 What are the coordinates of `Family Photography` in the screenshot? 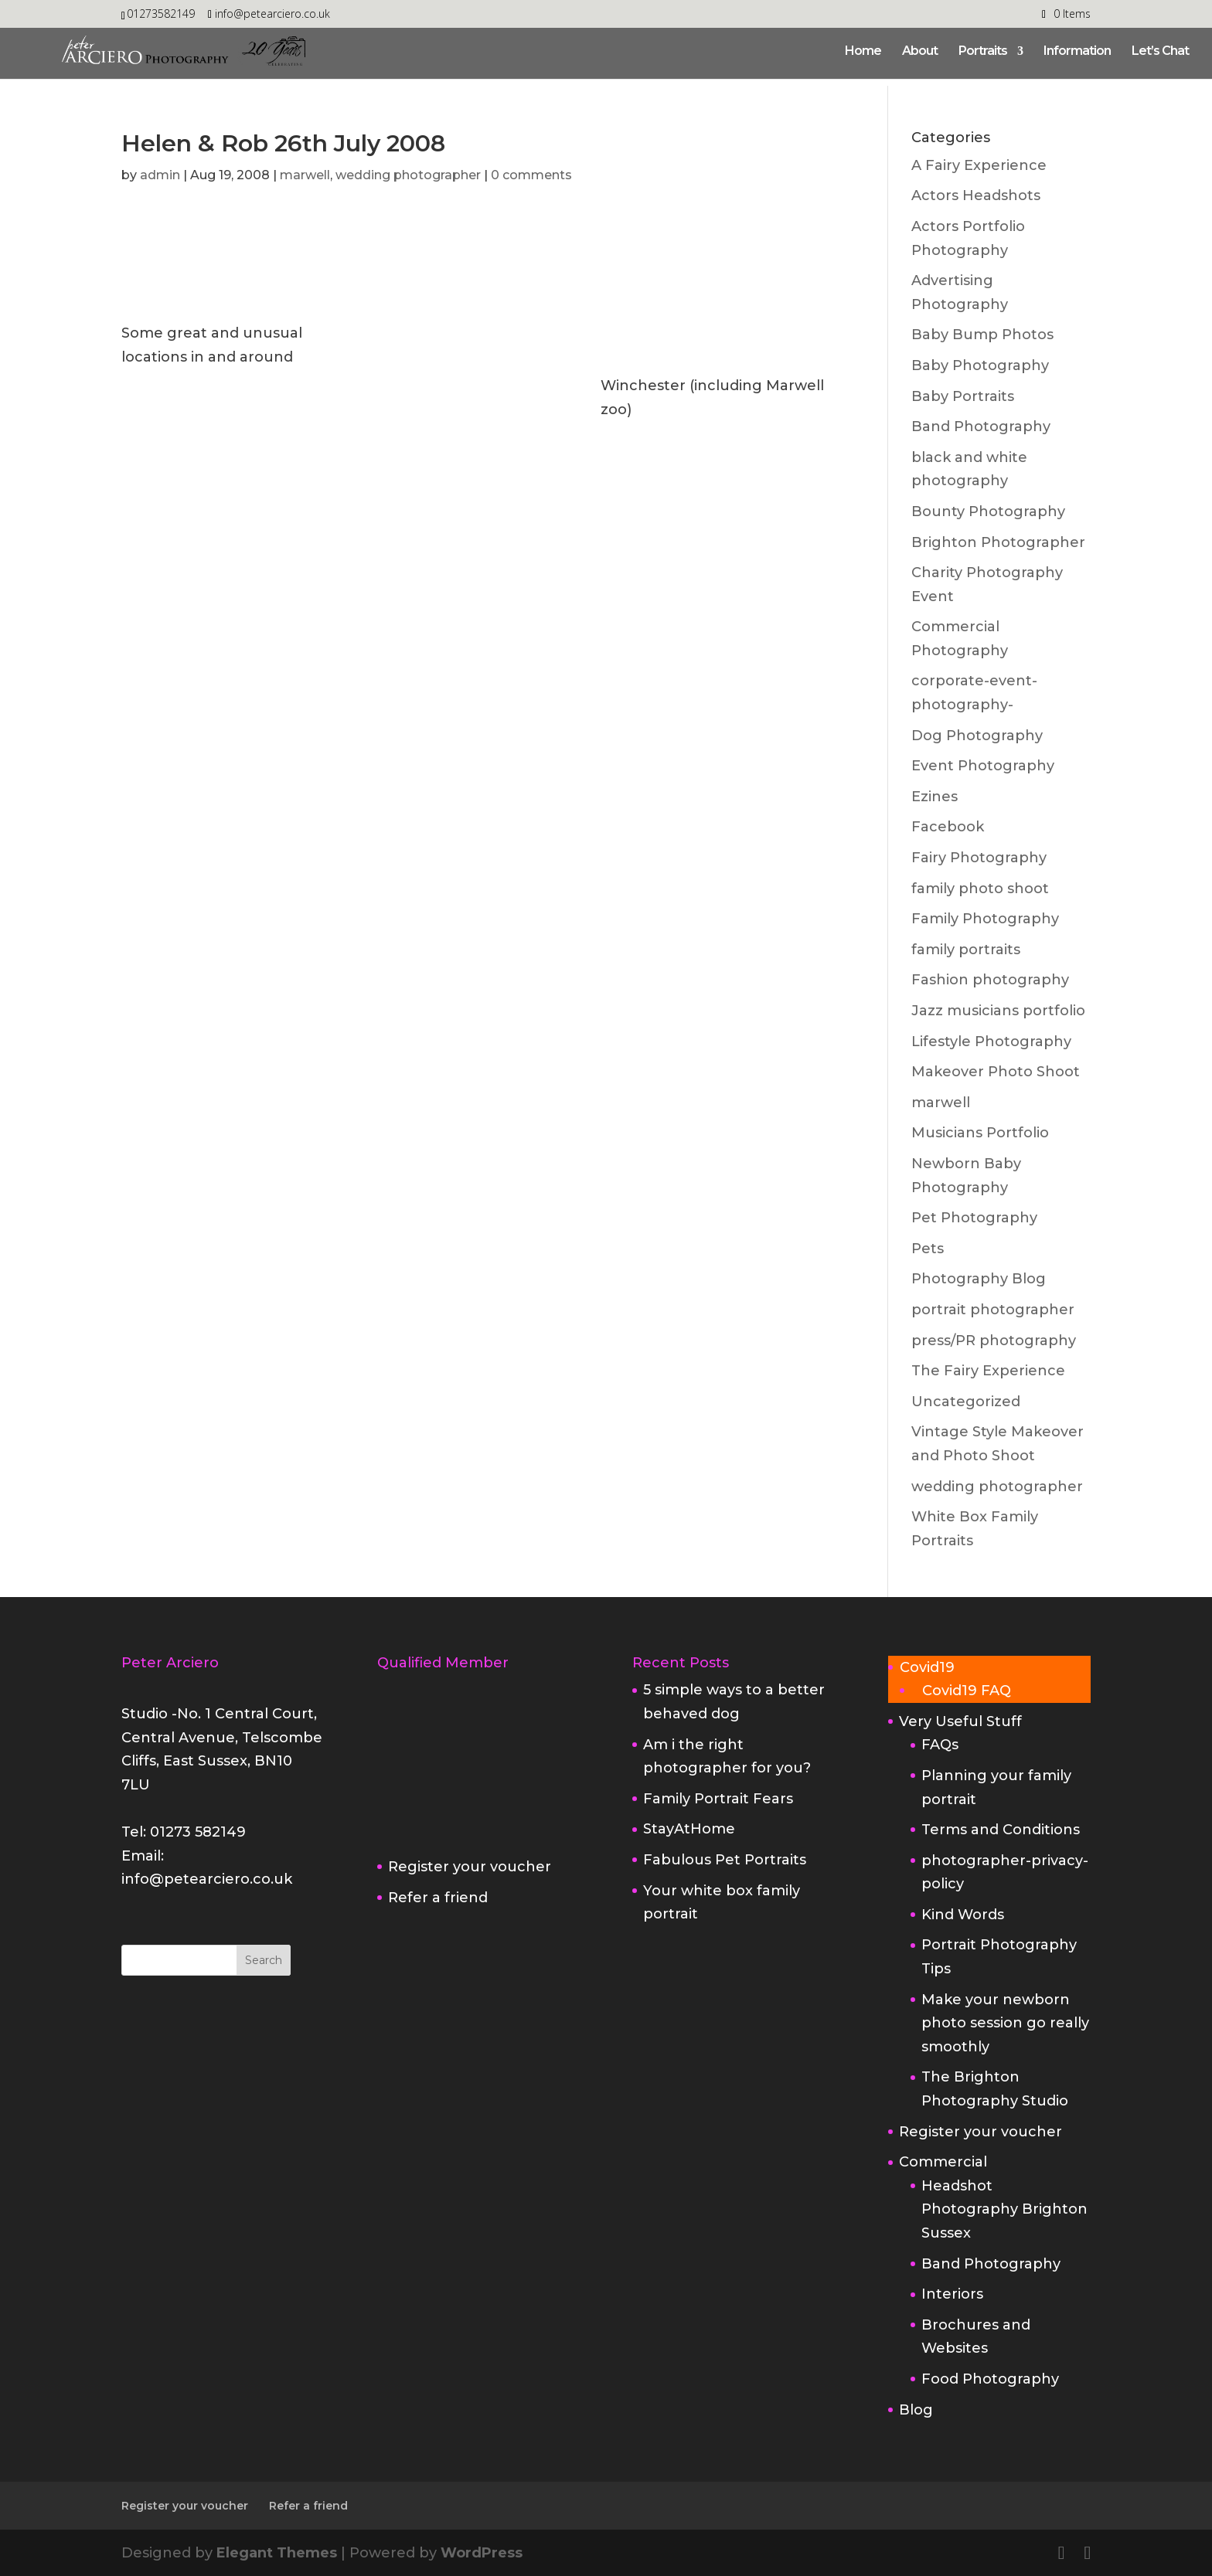 It's located at (985, 918).